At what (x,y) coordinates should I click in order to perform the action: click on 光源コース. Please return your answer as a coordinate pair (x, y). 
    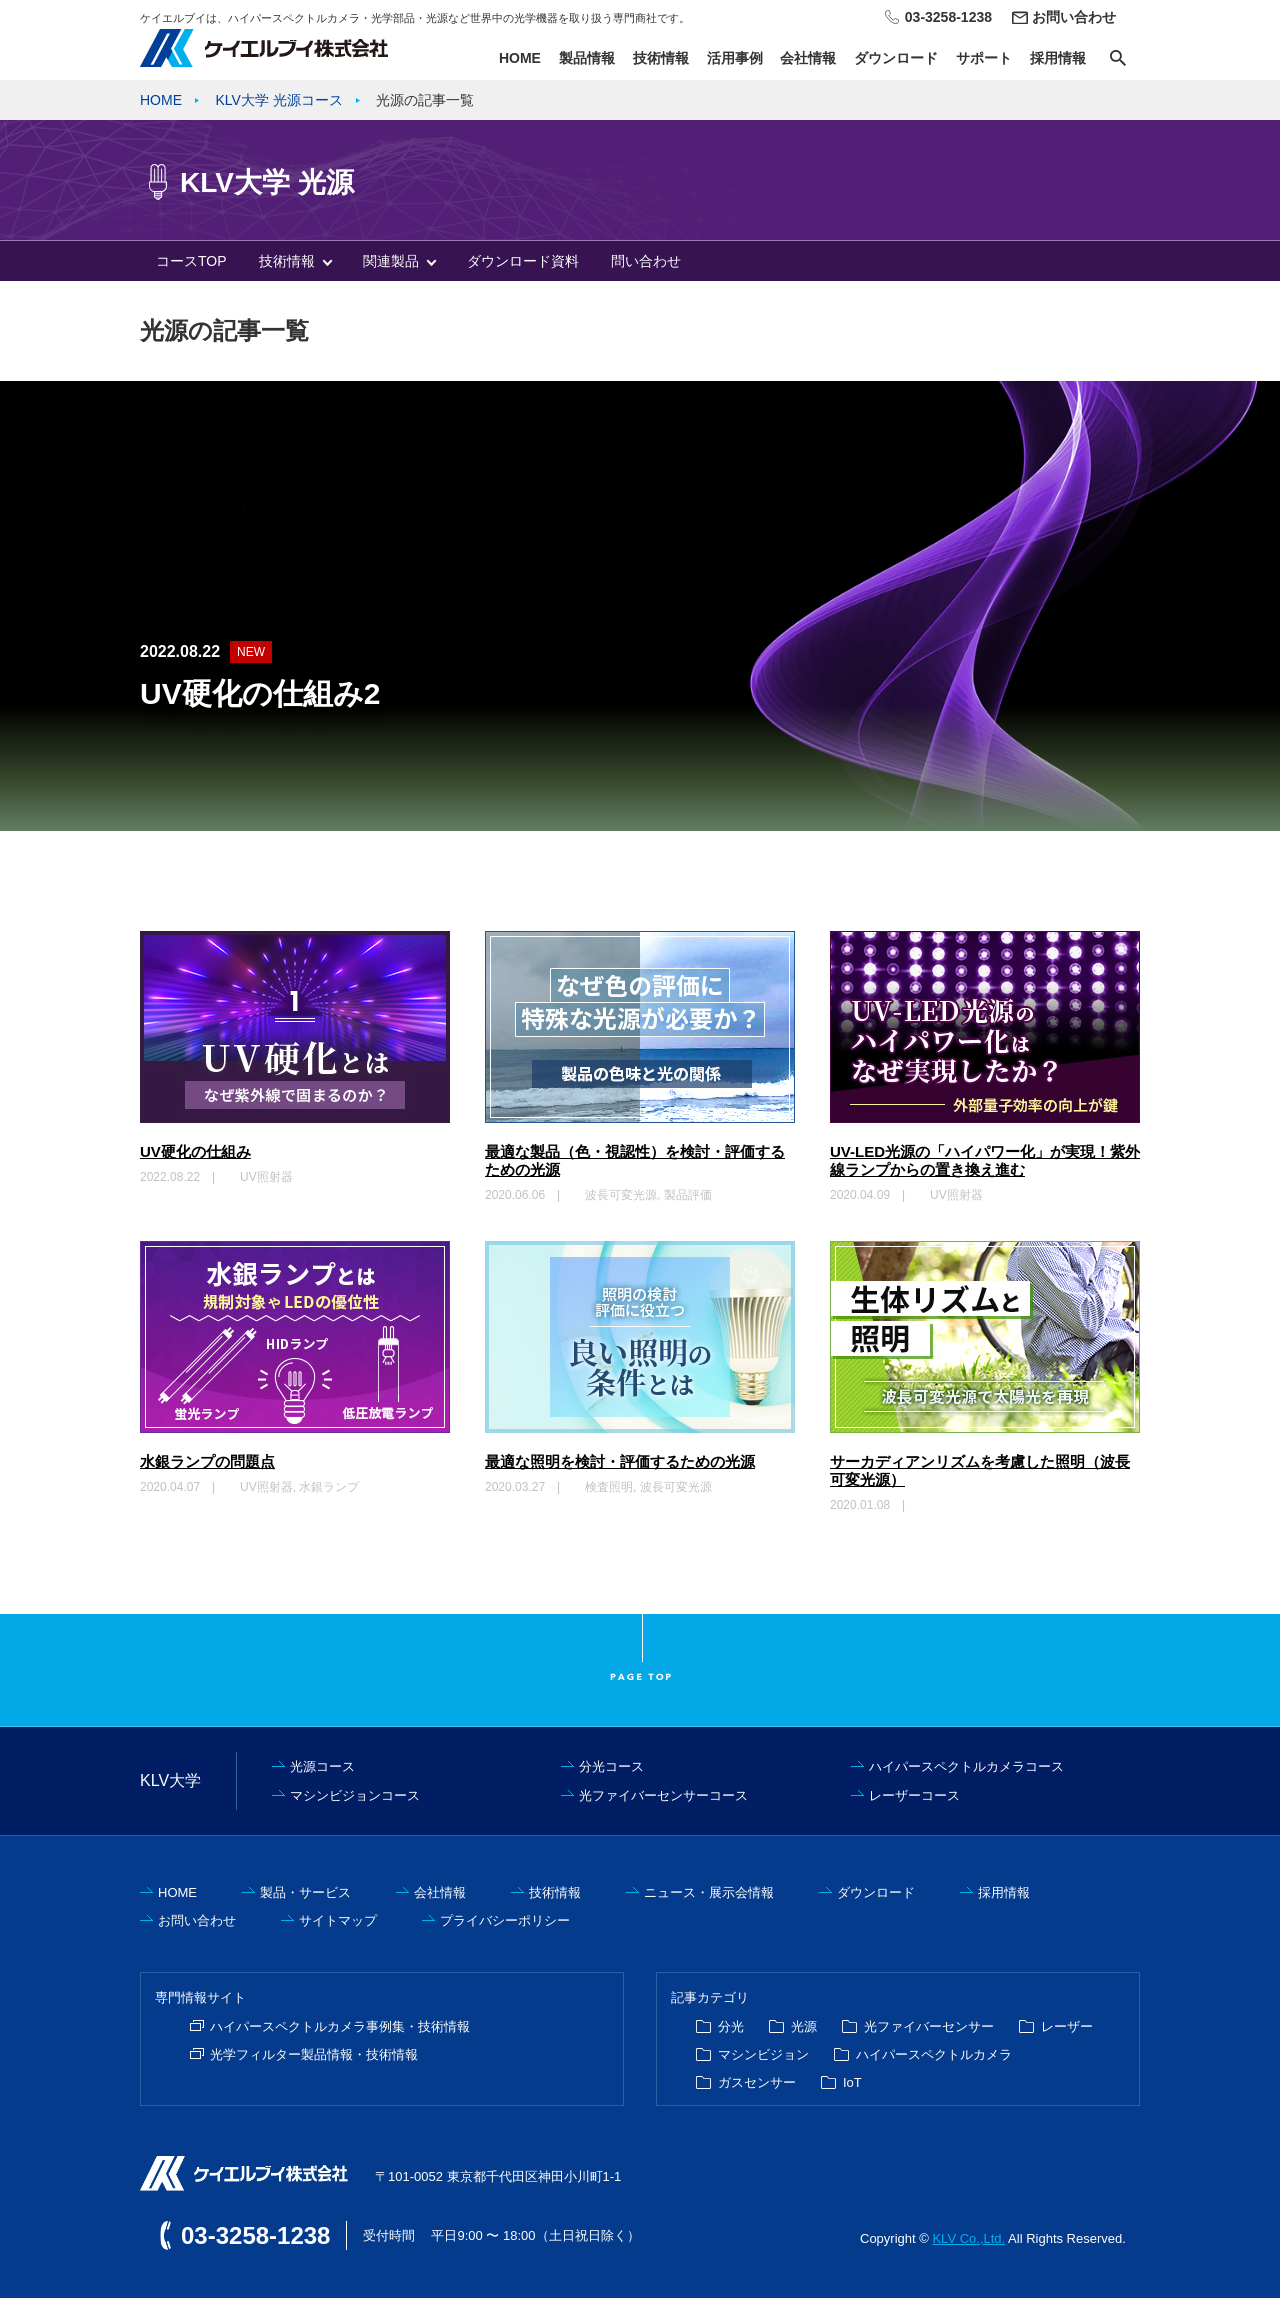
    Looking at the image, I should click on (322, 1766).